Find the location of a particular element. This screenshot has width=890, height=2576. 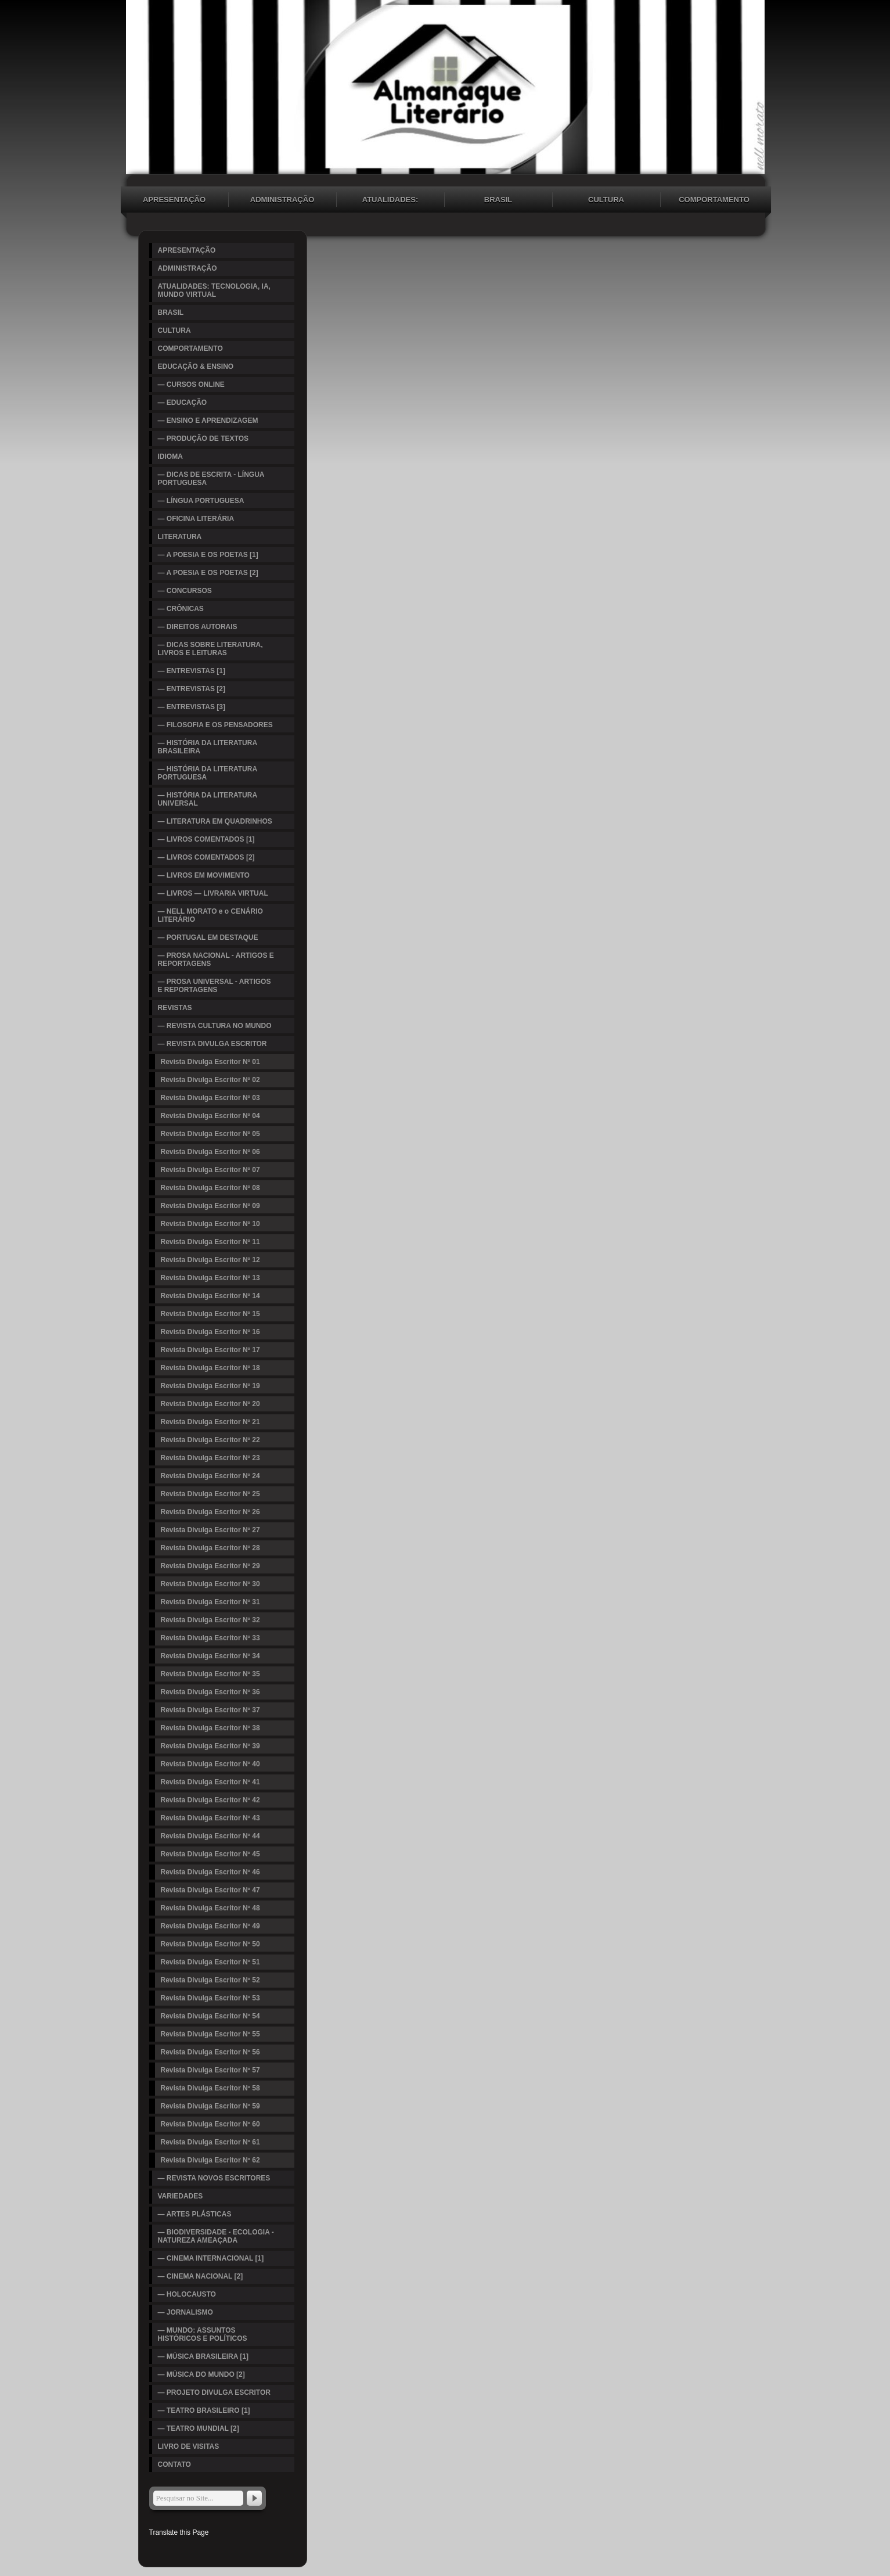

— FILOSOFIA E OS PENSADORES is located at coordinates (215, 725).